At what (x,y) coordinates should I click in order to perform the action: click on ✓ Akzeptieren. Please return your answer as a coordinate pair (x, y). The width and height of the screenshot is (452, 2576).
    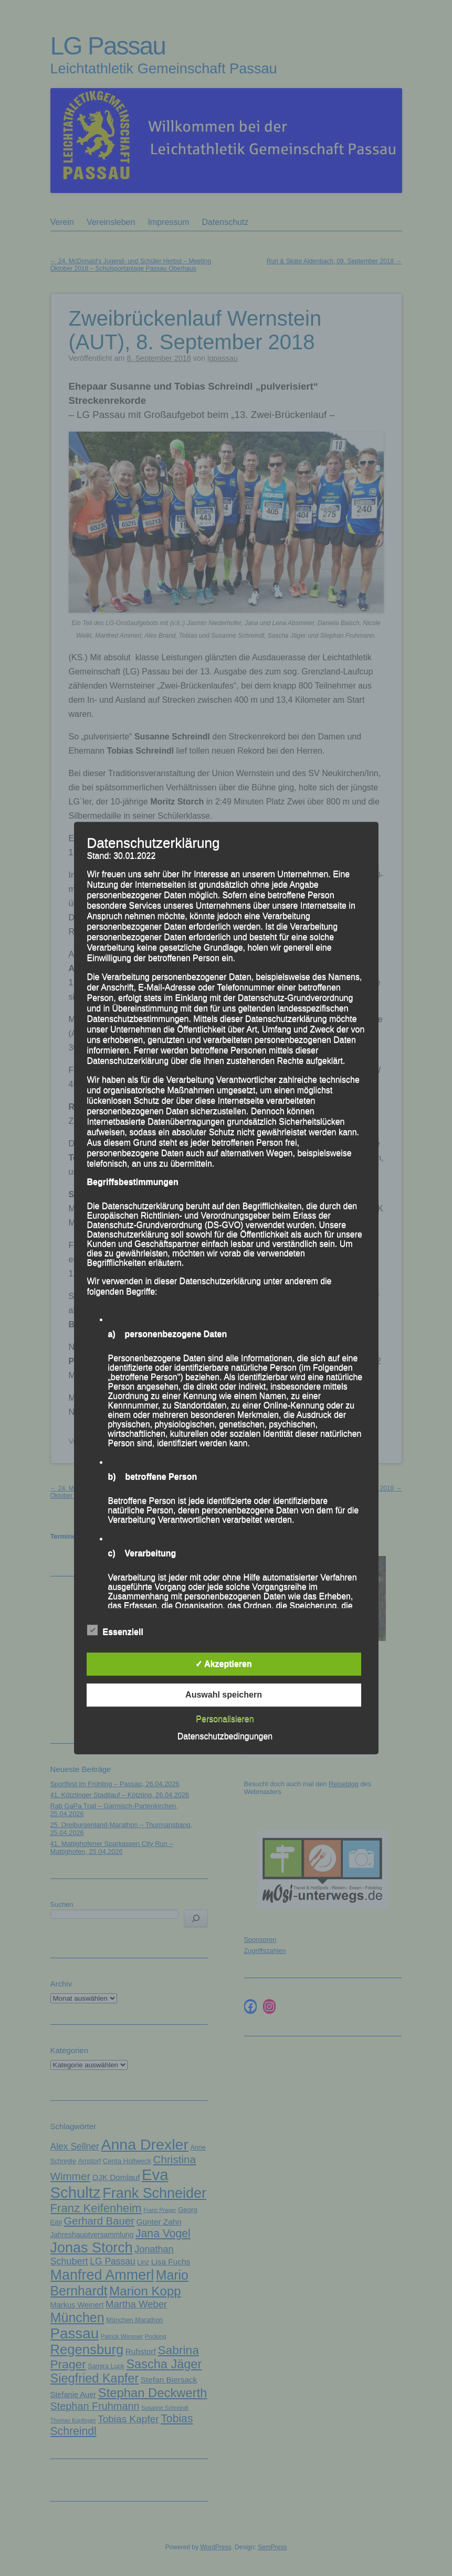
    Looking at the image, I should click on (223, 1663).